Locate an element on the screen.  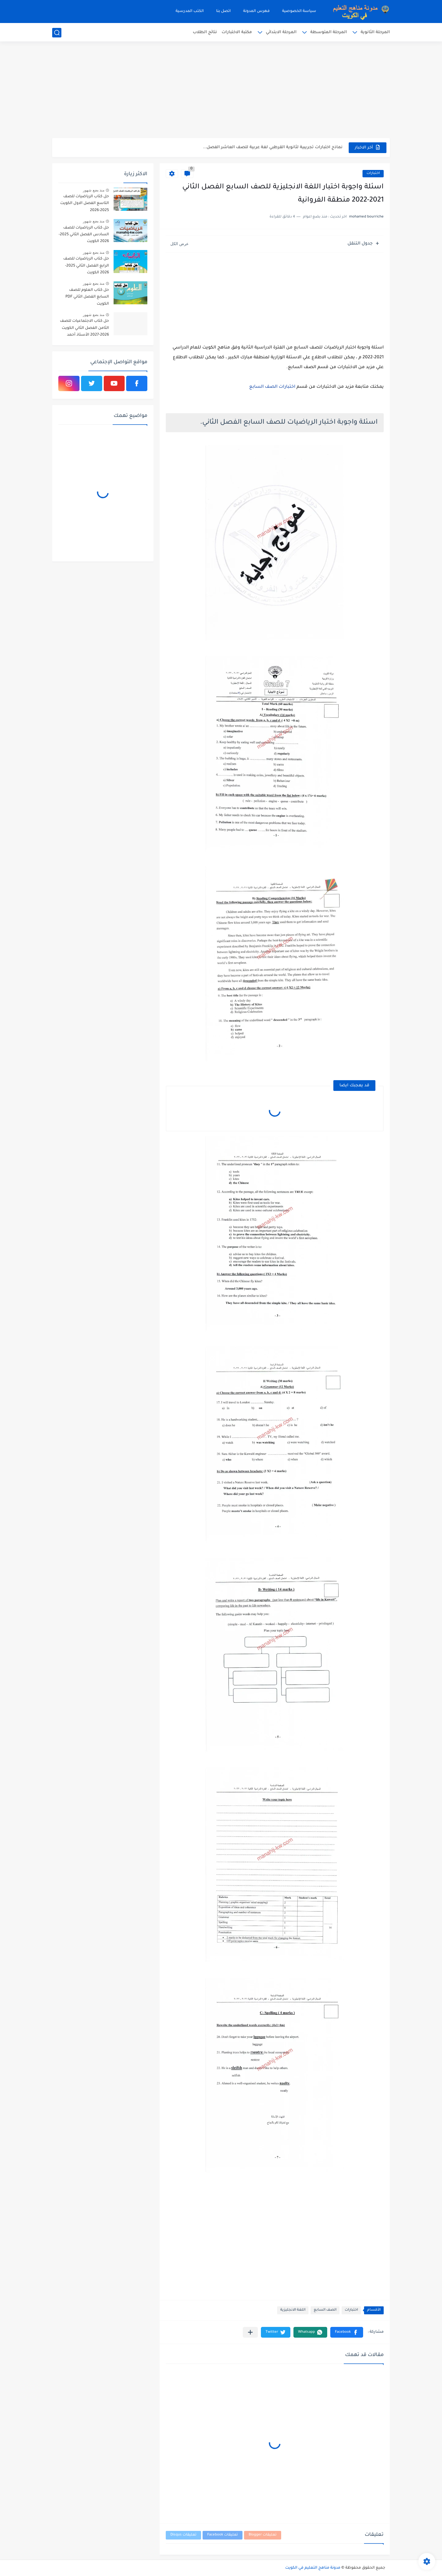
تعليقات Disqus is located at coordinates (183, 2535).